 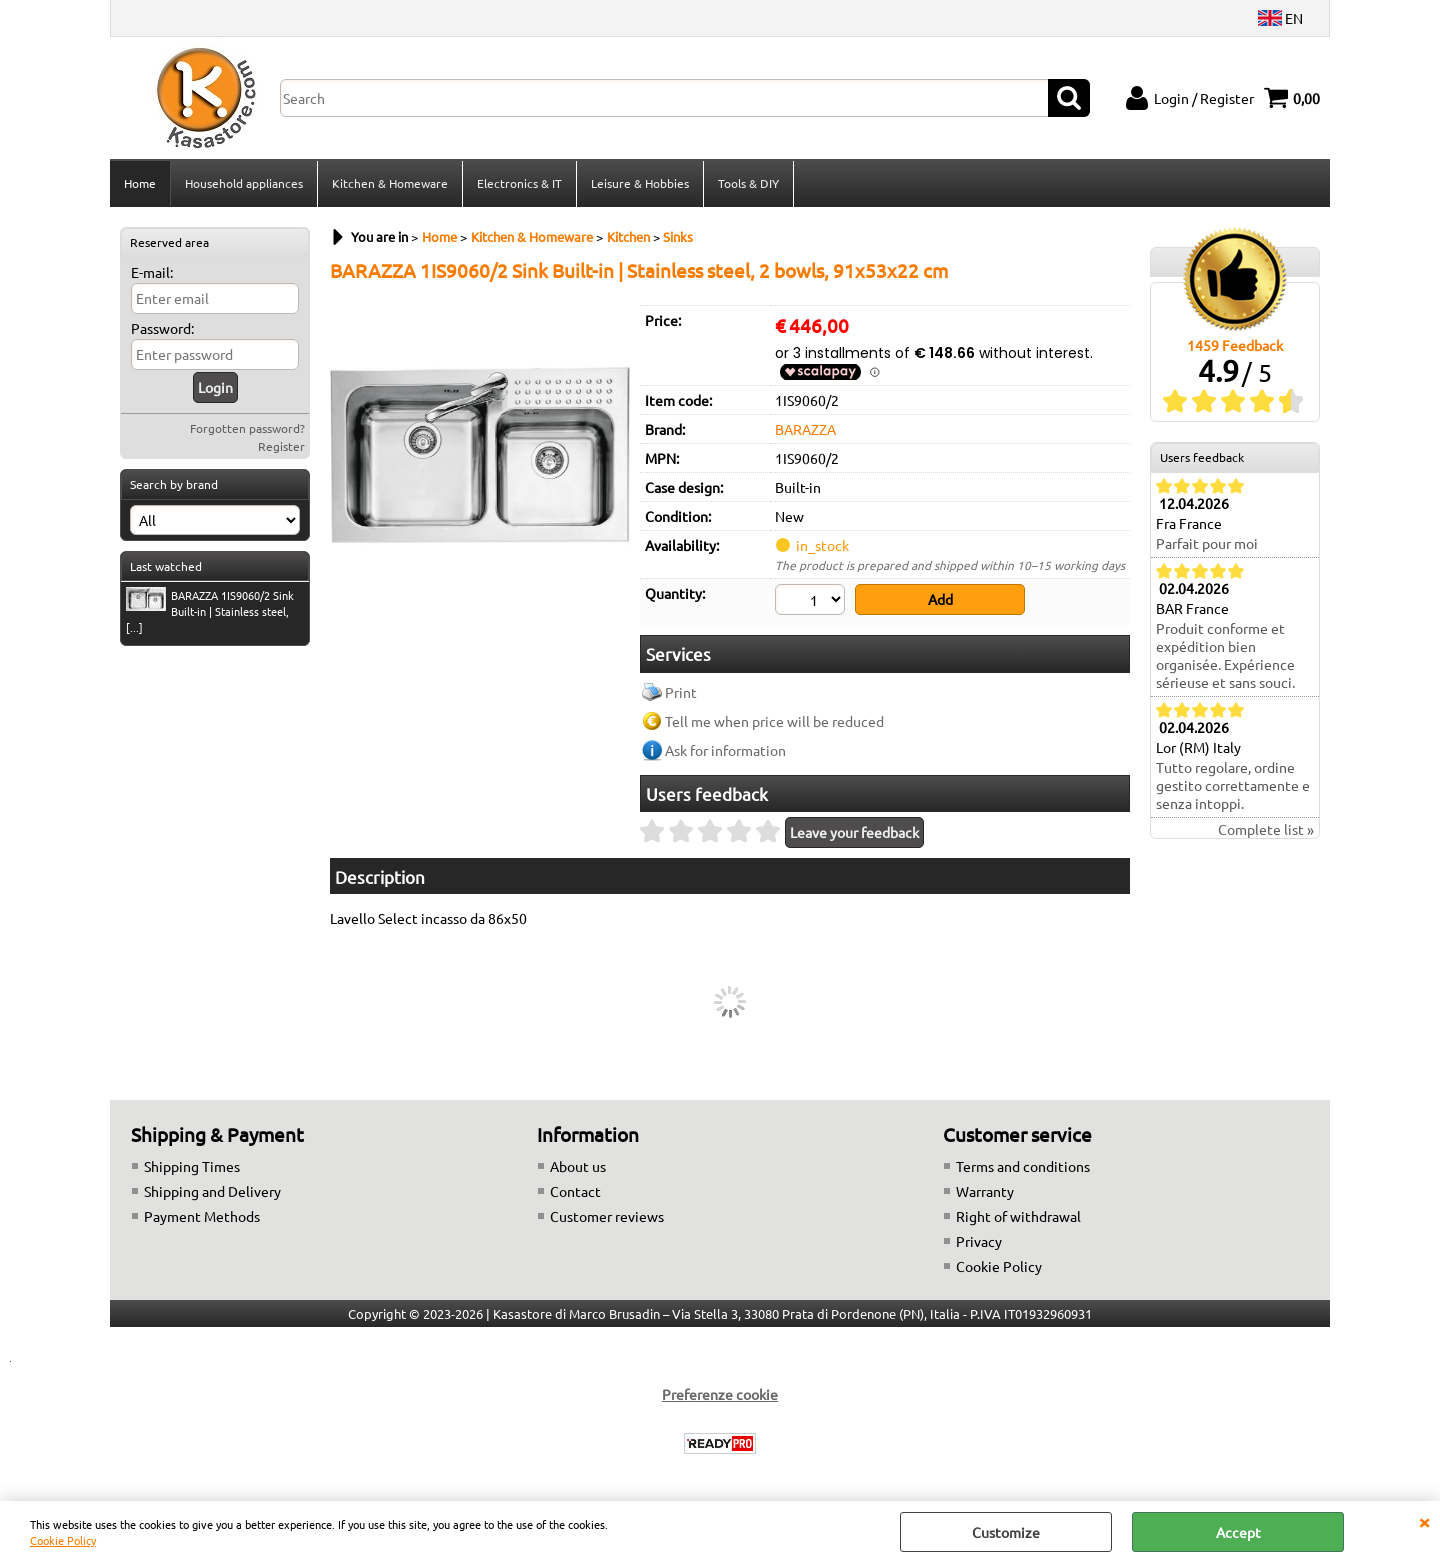 What do you see at coordinates (202, 1216) in the screenshot?
I see `Payment Methods` at bounding box center [202, 1216].